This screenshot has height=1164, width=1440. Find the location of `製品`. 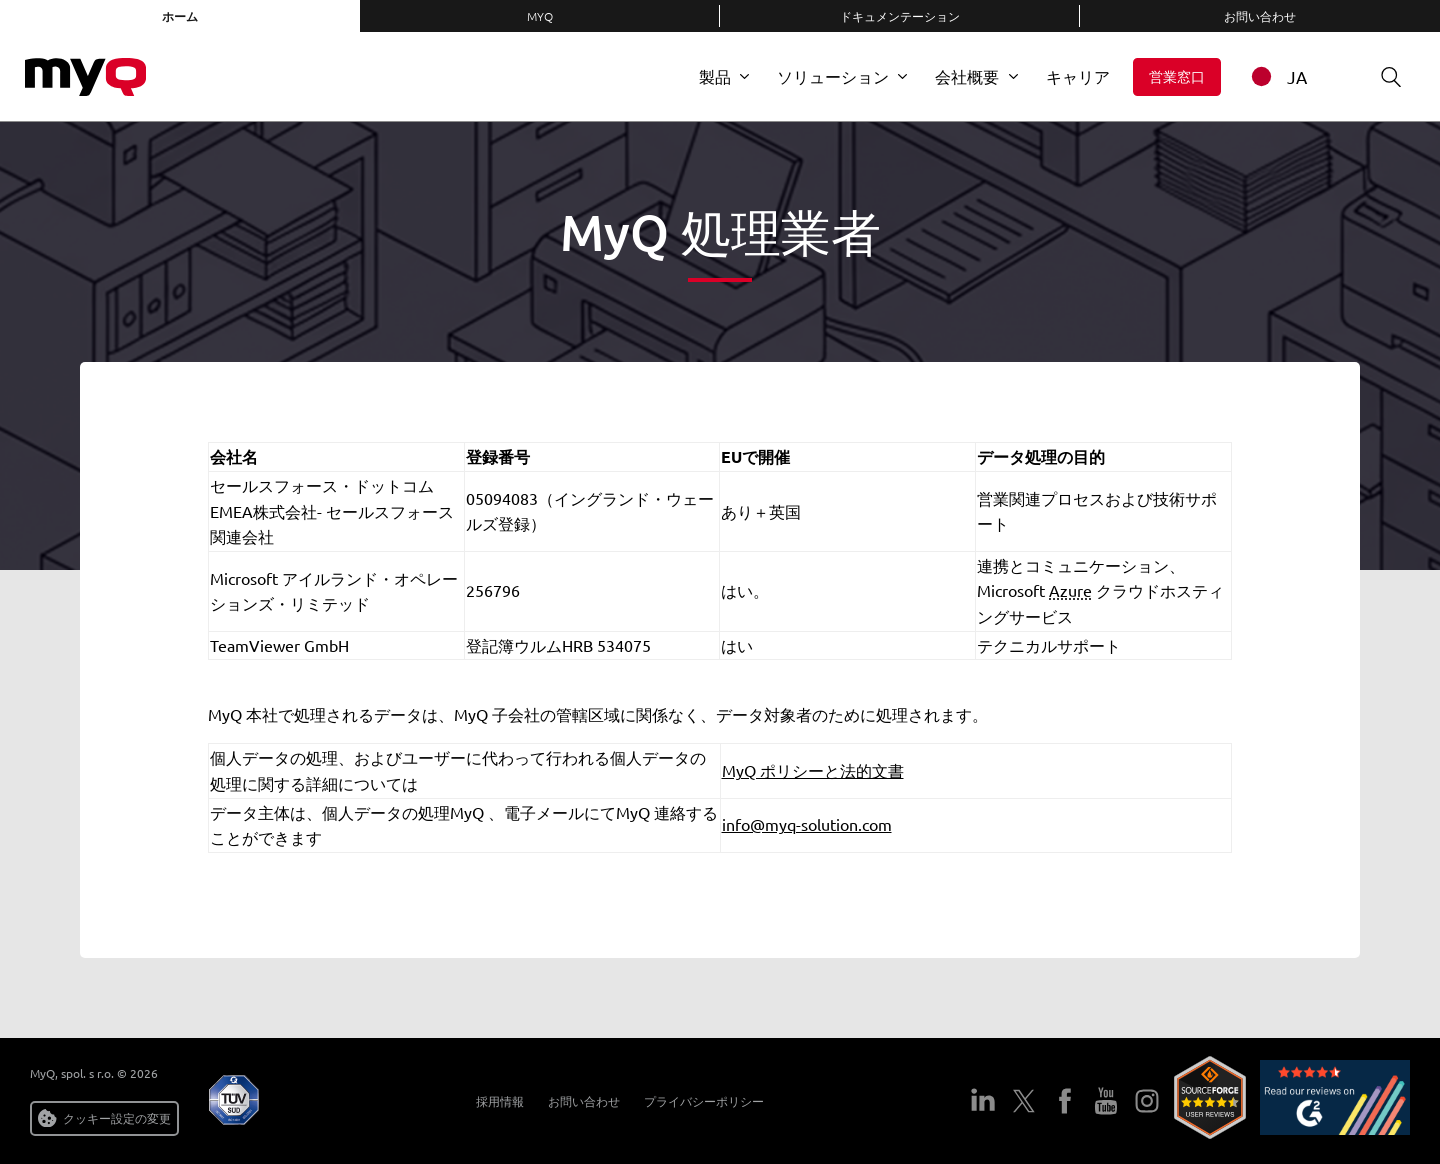

製品 is located at coordinates (715, 76).